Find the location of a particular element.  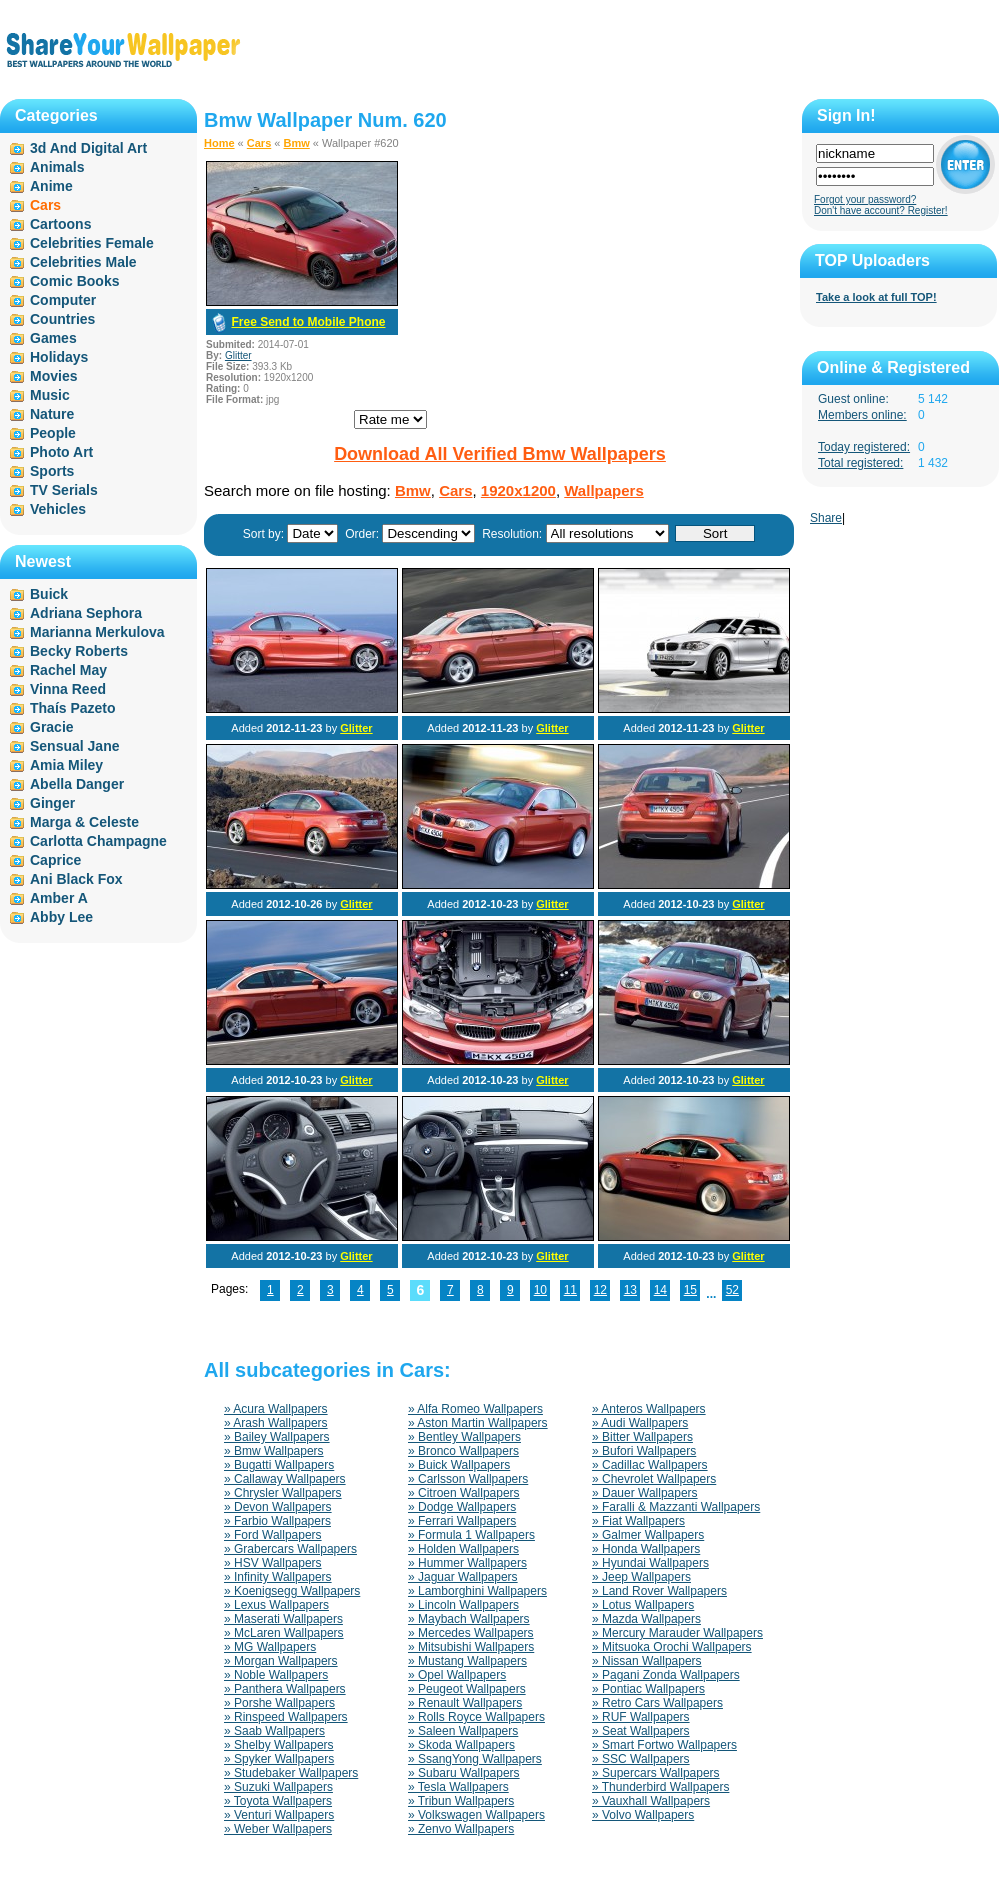

» Koenigsegg Wallpapers is located at coordinates (292, 1591).